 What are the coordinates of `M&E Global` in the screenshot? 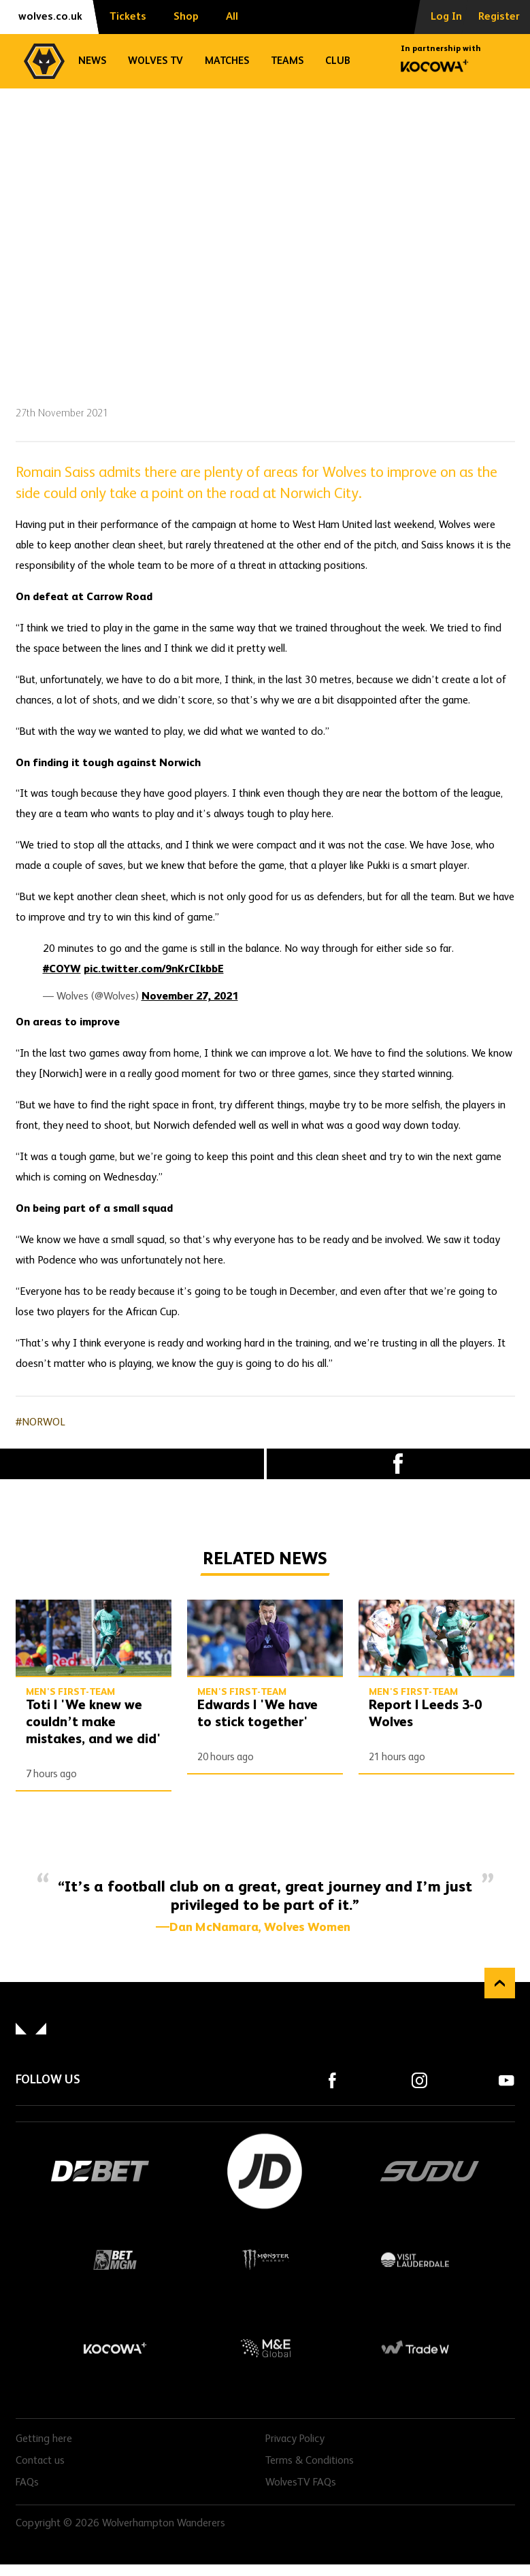 It's located at (265, 2348).